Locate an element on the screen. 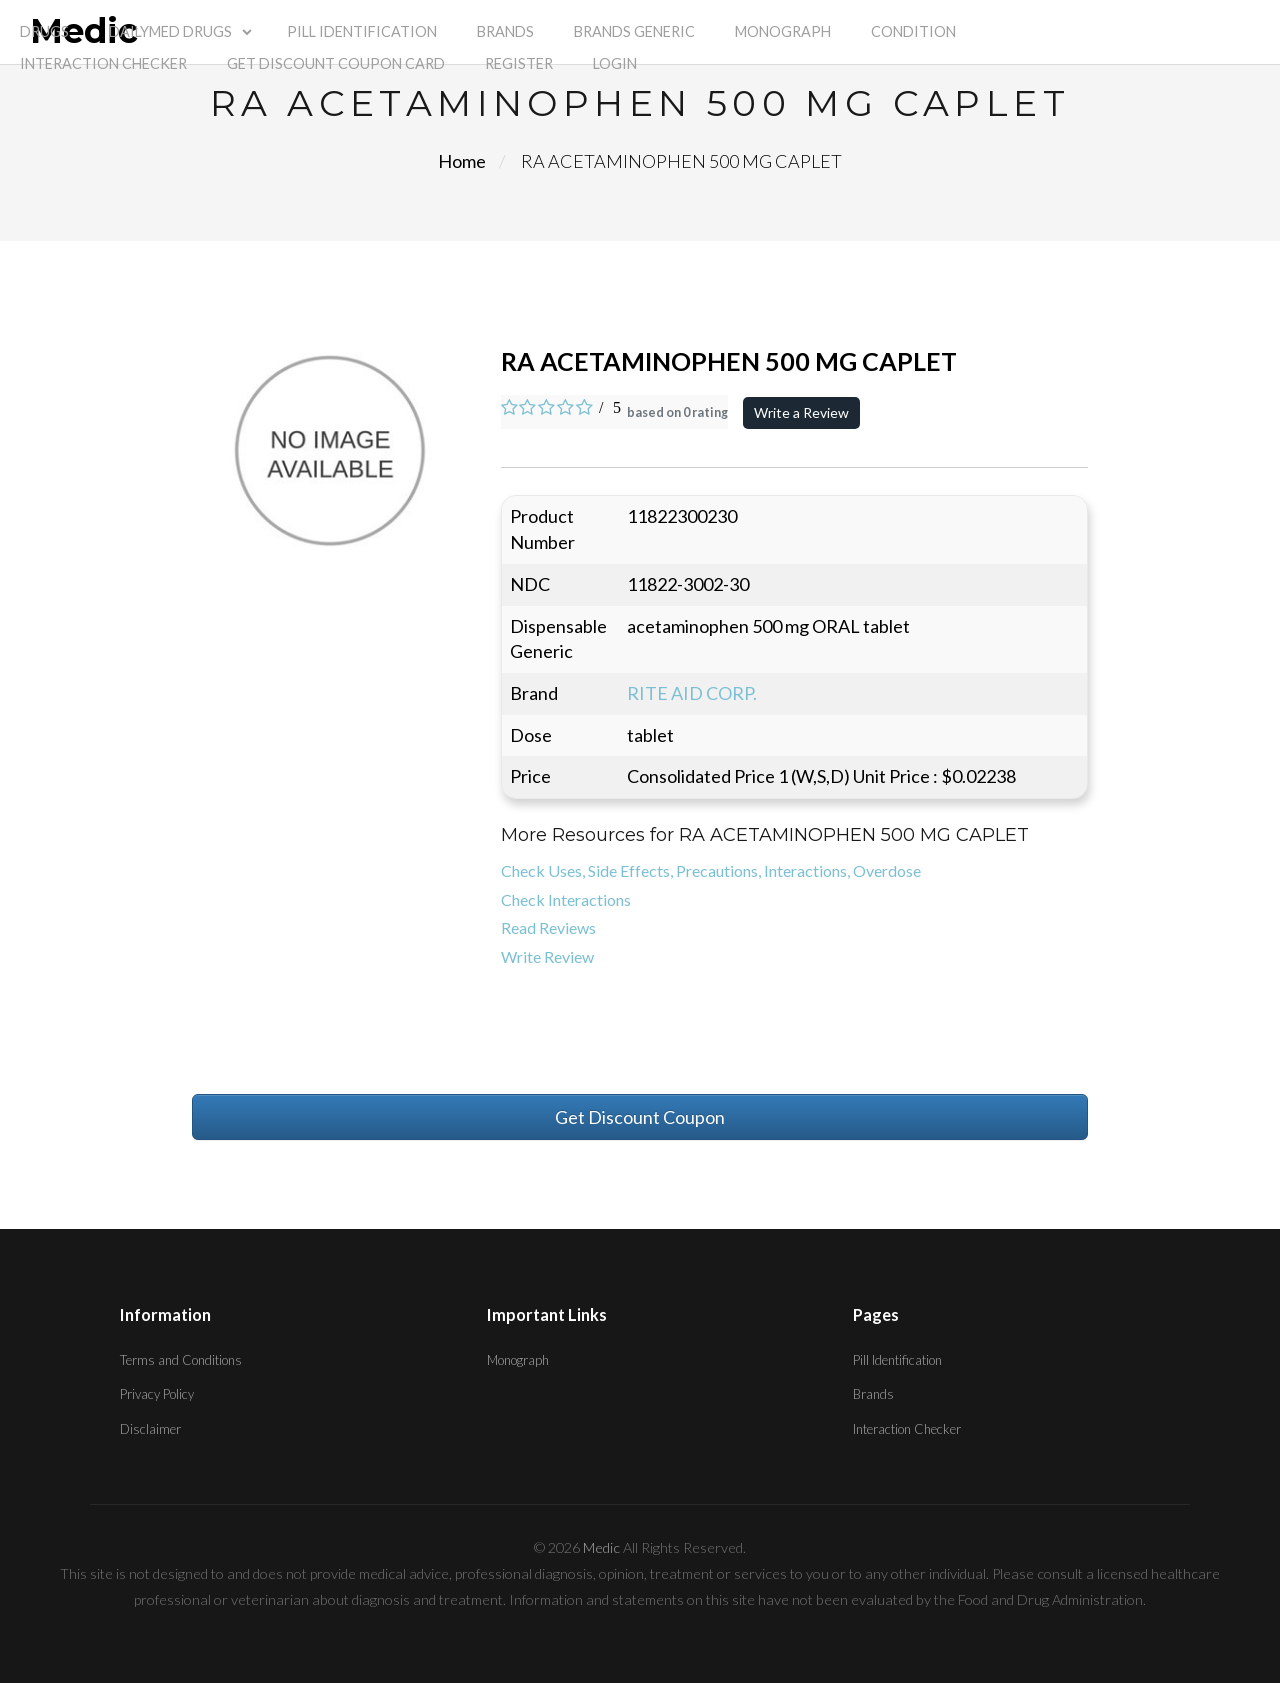 The image size is (1280, 1683). Monograph is located at coordinates (783, 31).